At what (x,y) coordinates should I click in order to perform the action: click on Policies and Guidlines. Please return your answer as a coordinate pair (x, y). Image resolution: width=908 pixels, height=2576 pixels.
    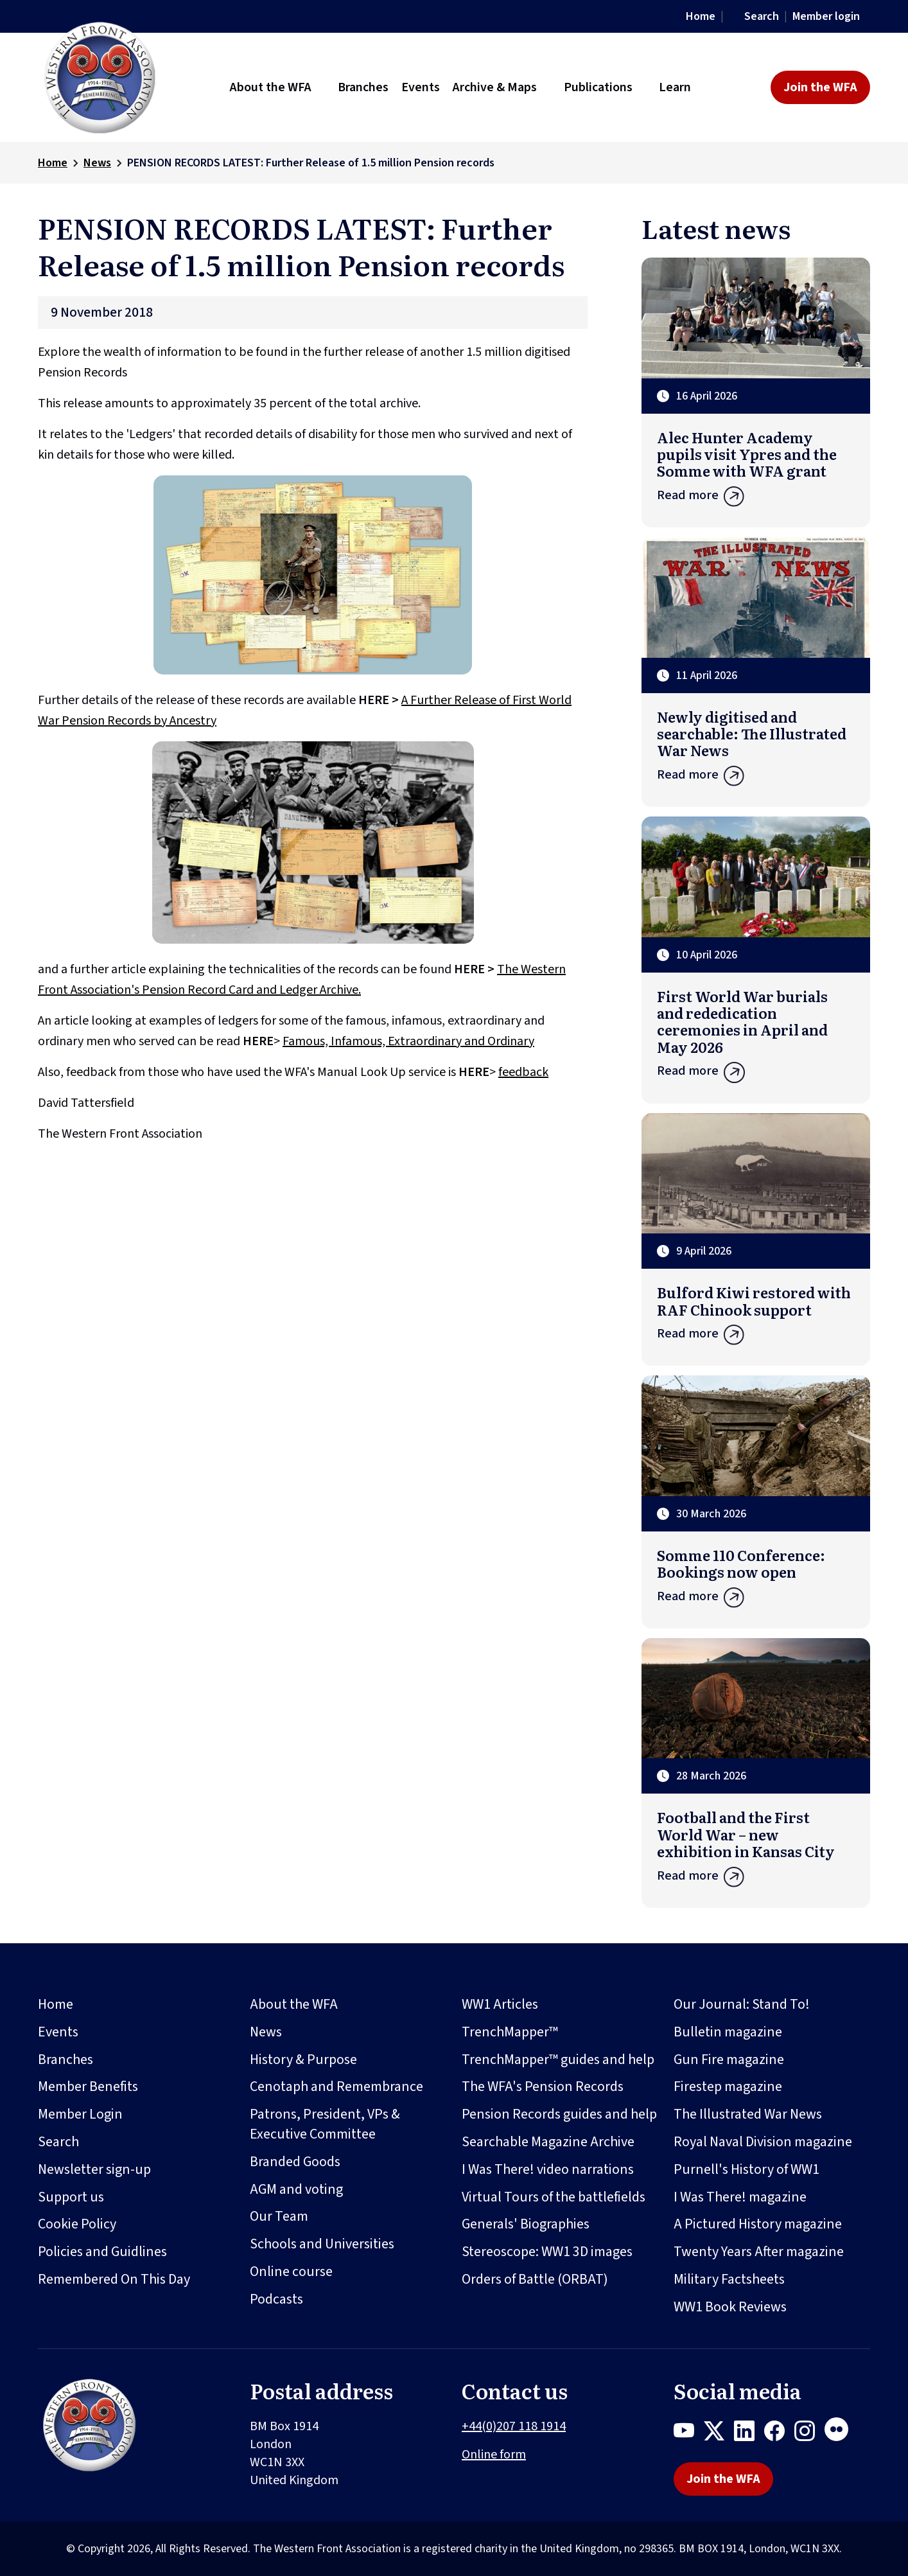
    Looking at the image, I should click on (102, 2251).